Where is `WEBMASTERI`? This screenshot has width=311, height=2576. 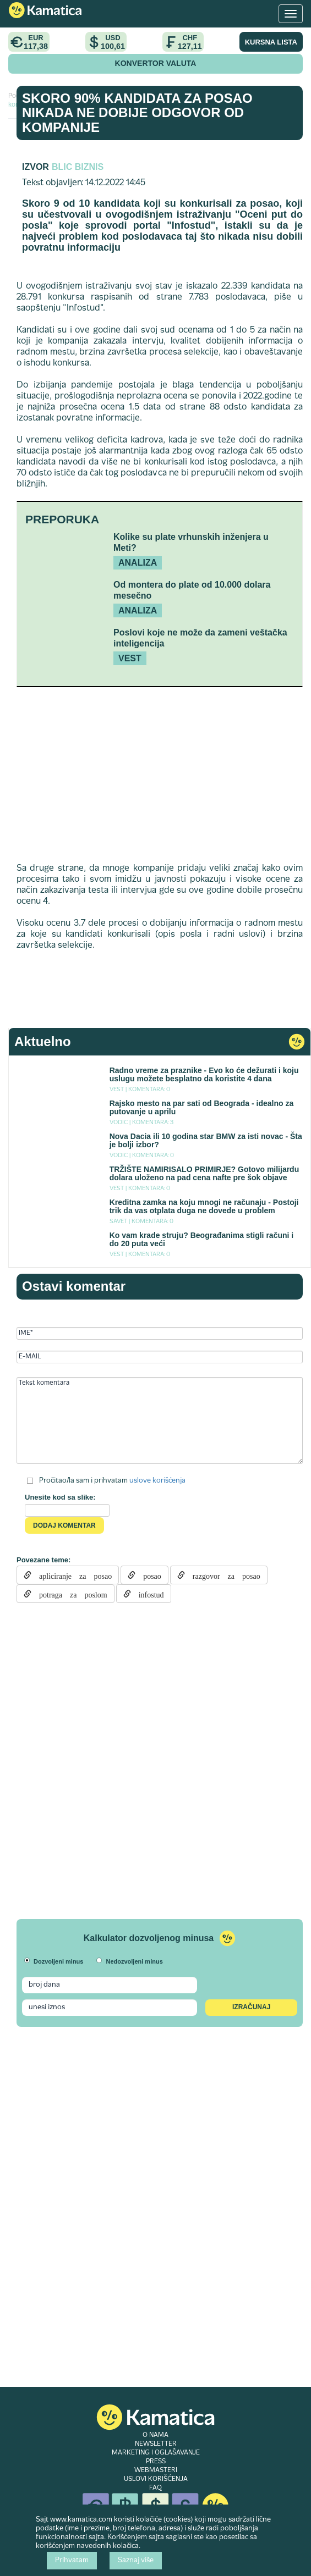 WEBMASTERI is located at coordinates (155, 2470).